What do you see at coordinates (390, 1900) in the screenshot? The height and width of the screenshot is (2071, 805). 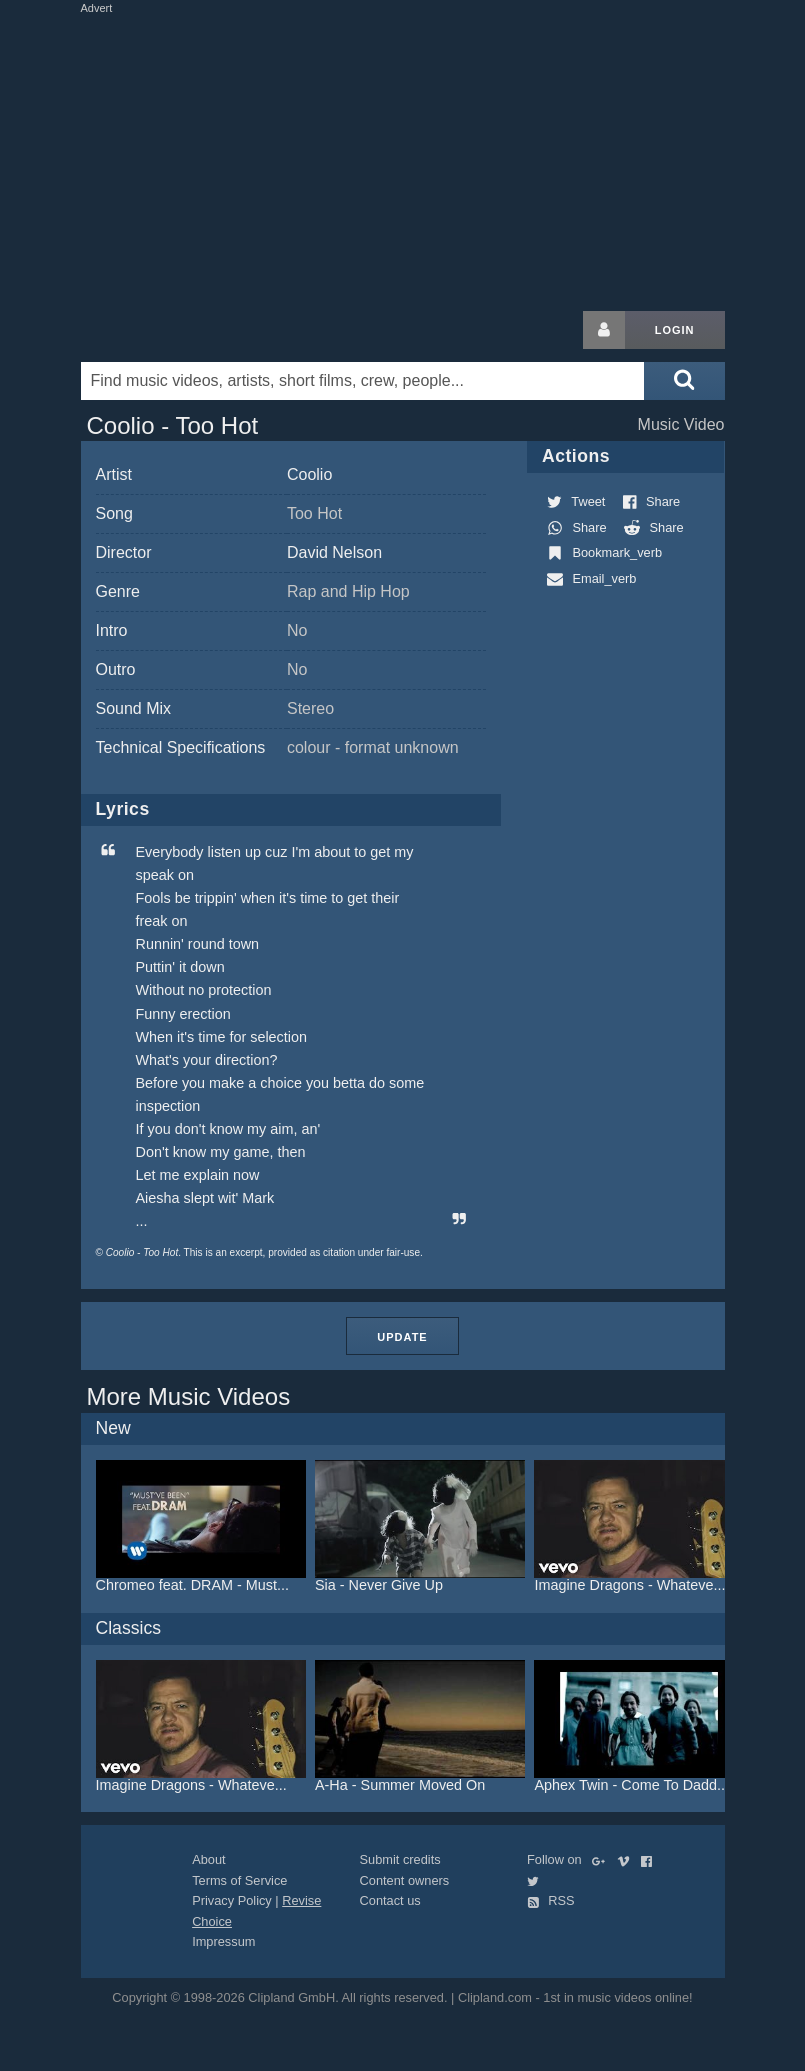 I see `Contact us` at bounding box center [390, 1900].